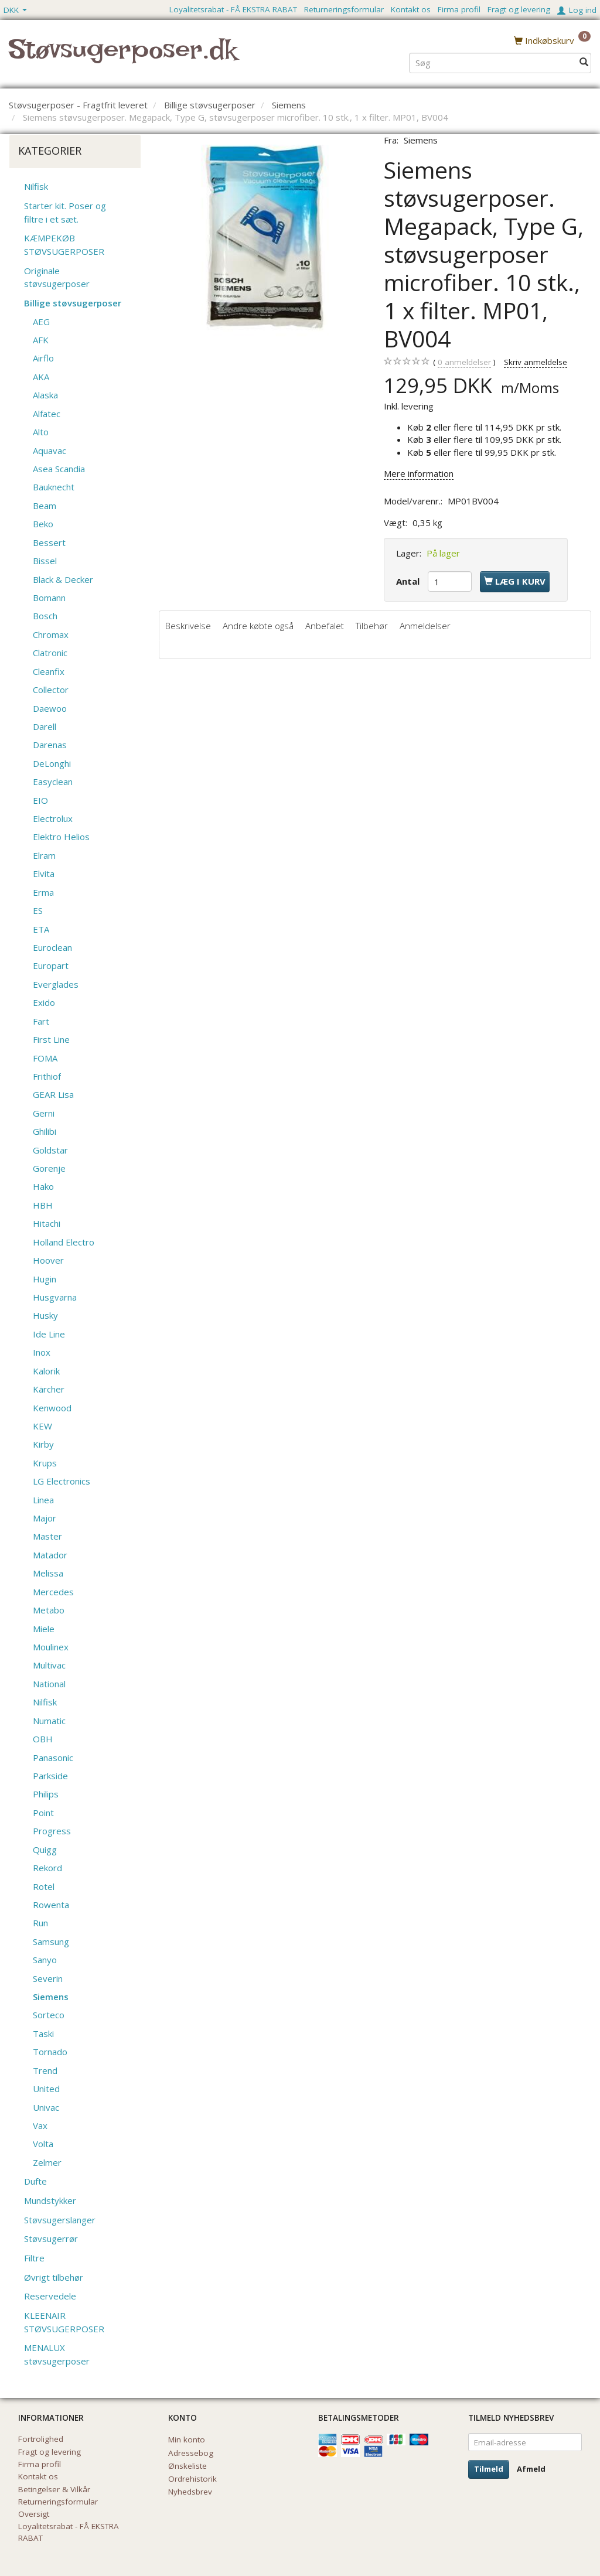 This screenshot has height=2576, width=600. What do you see at coordinates (519, 9) in the screenshot?
I see `Fragt og levering` at bounding box center [519, 9].